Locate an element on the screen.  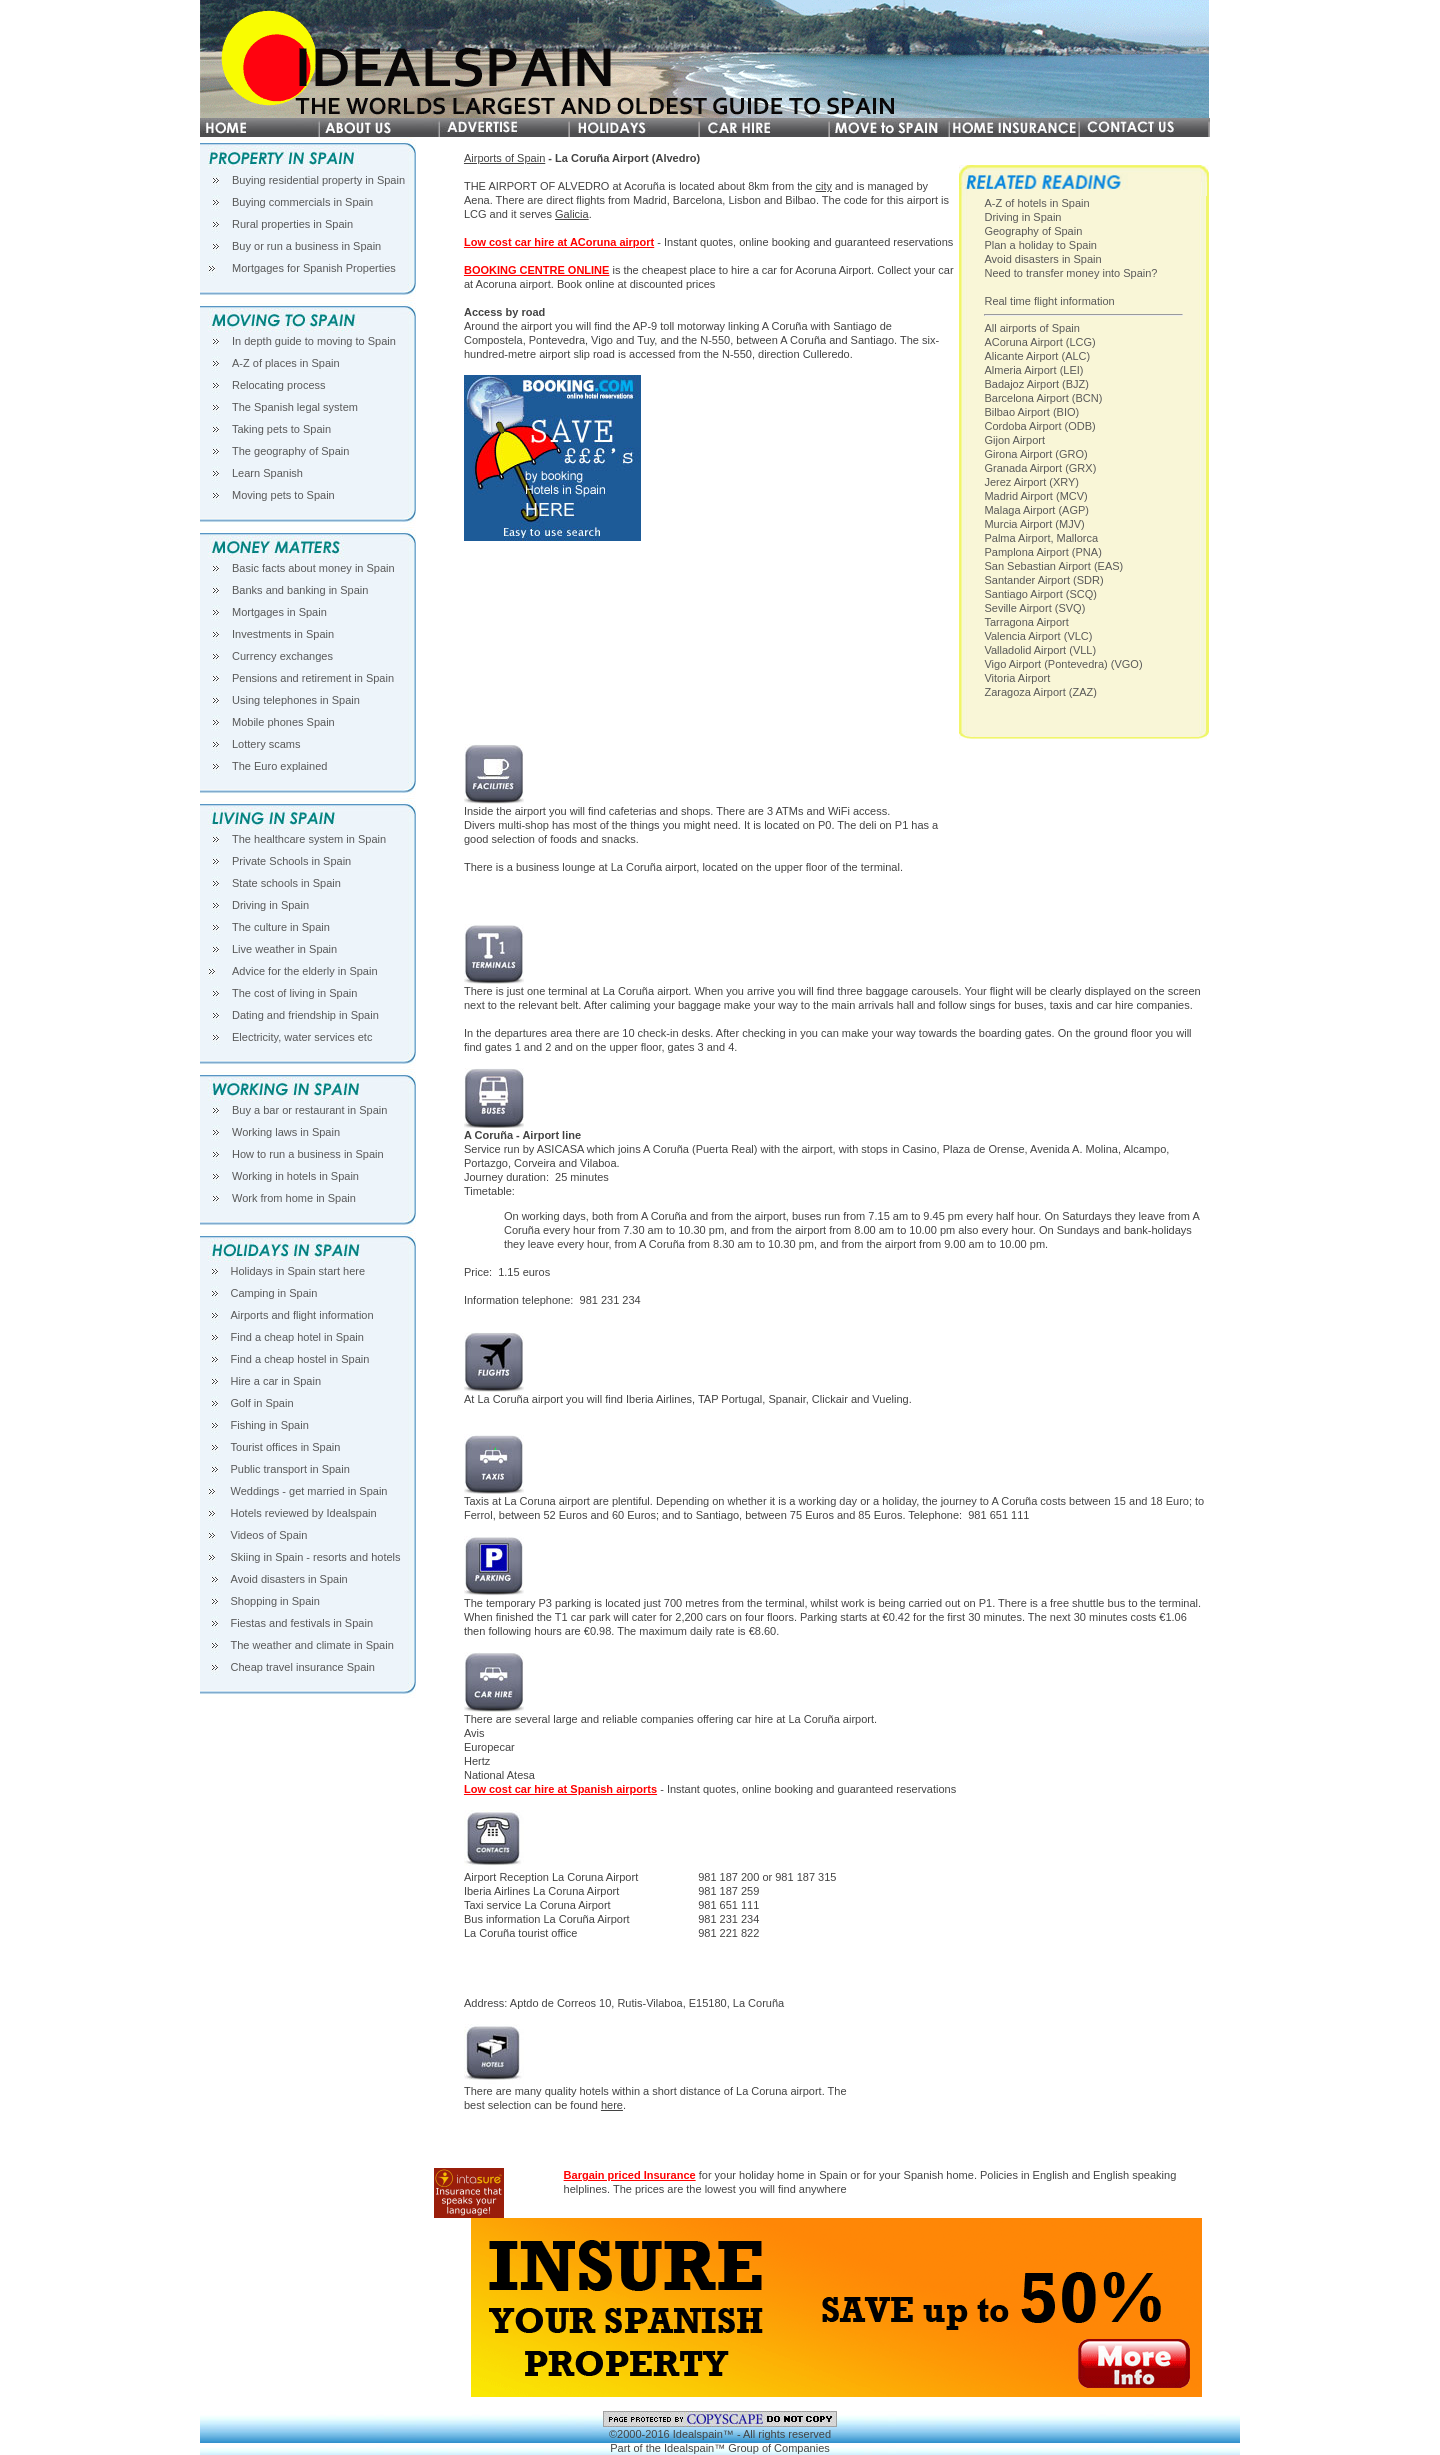
Badajoz Airport (BJZ) is located at coordinates (1036, 384).